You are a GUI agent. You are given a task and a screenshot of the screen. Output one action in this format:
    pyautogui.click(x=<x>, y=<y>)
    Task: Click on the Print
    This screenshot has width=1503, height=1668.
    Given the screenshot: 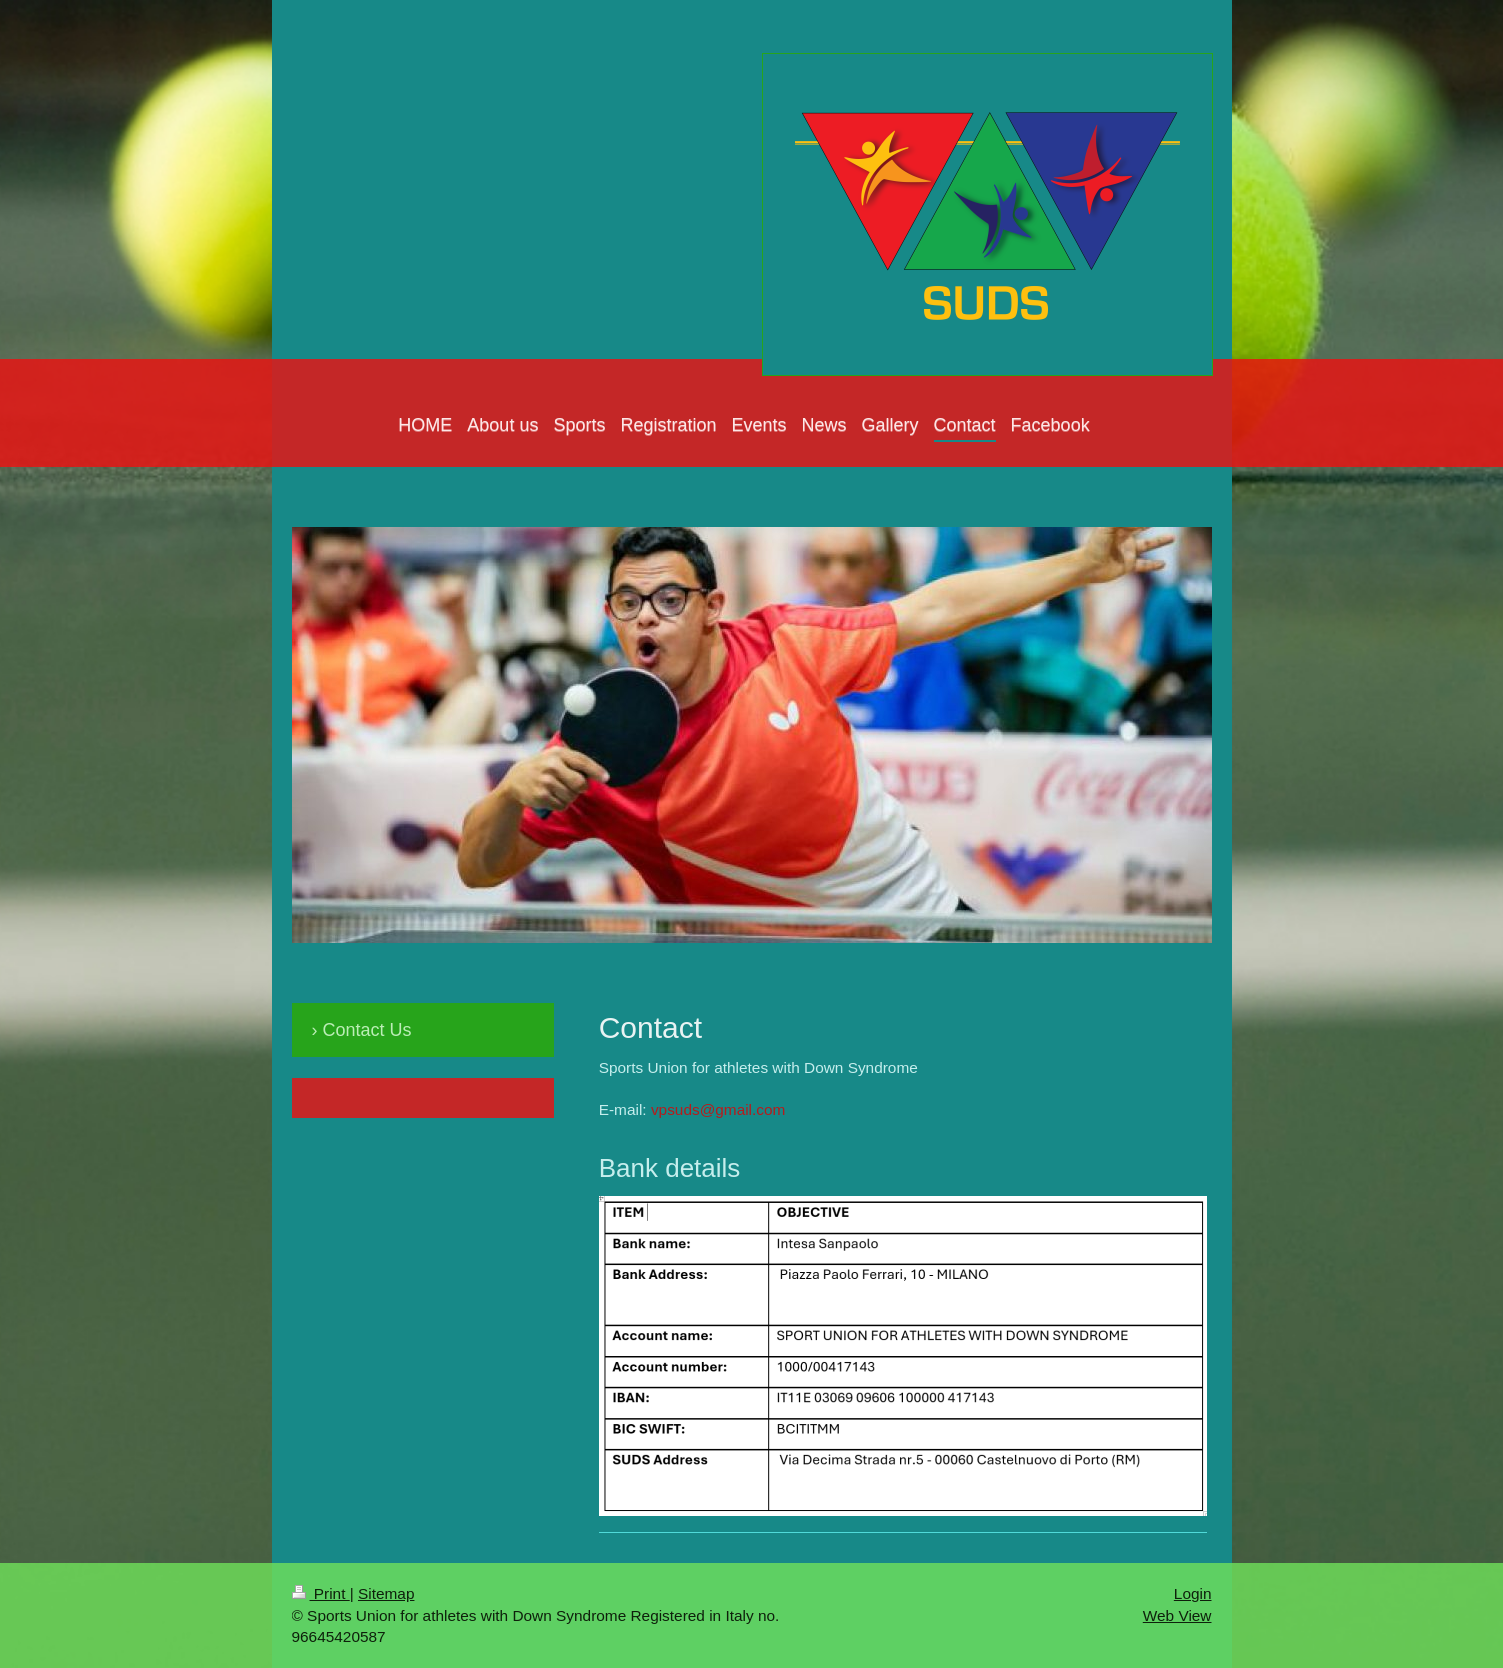 What is the action you would take?
    pyautogui.click(x=321, y=1593)
    